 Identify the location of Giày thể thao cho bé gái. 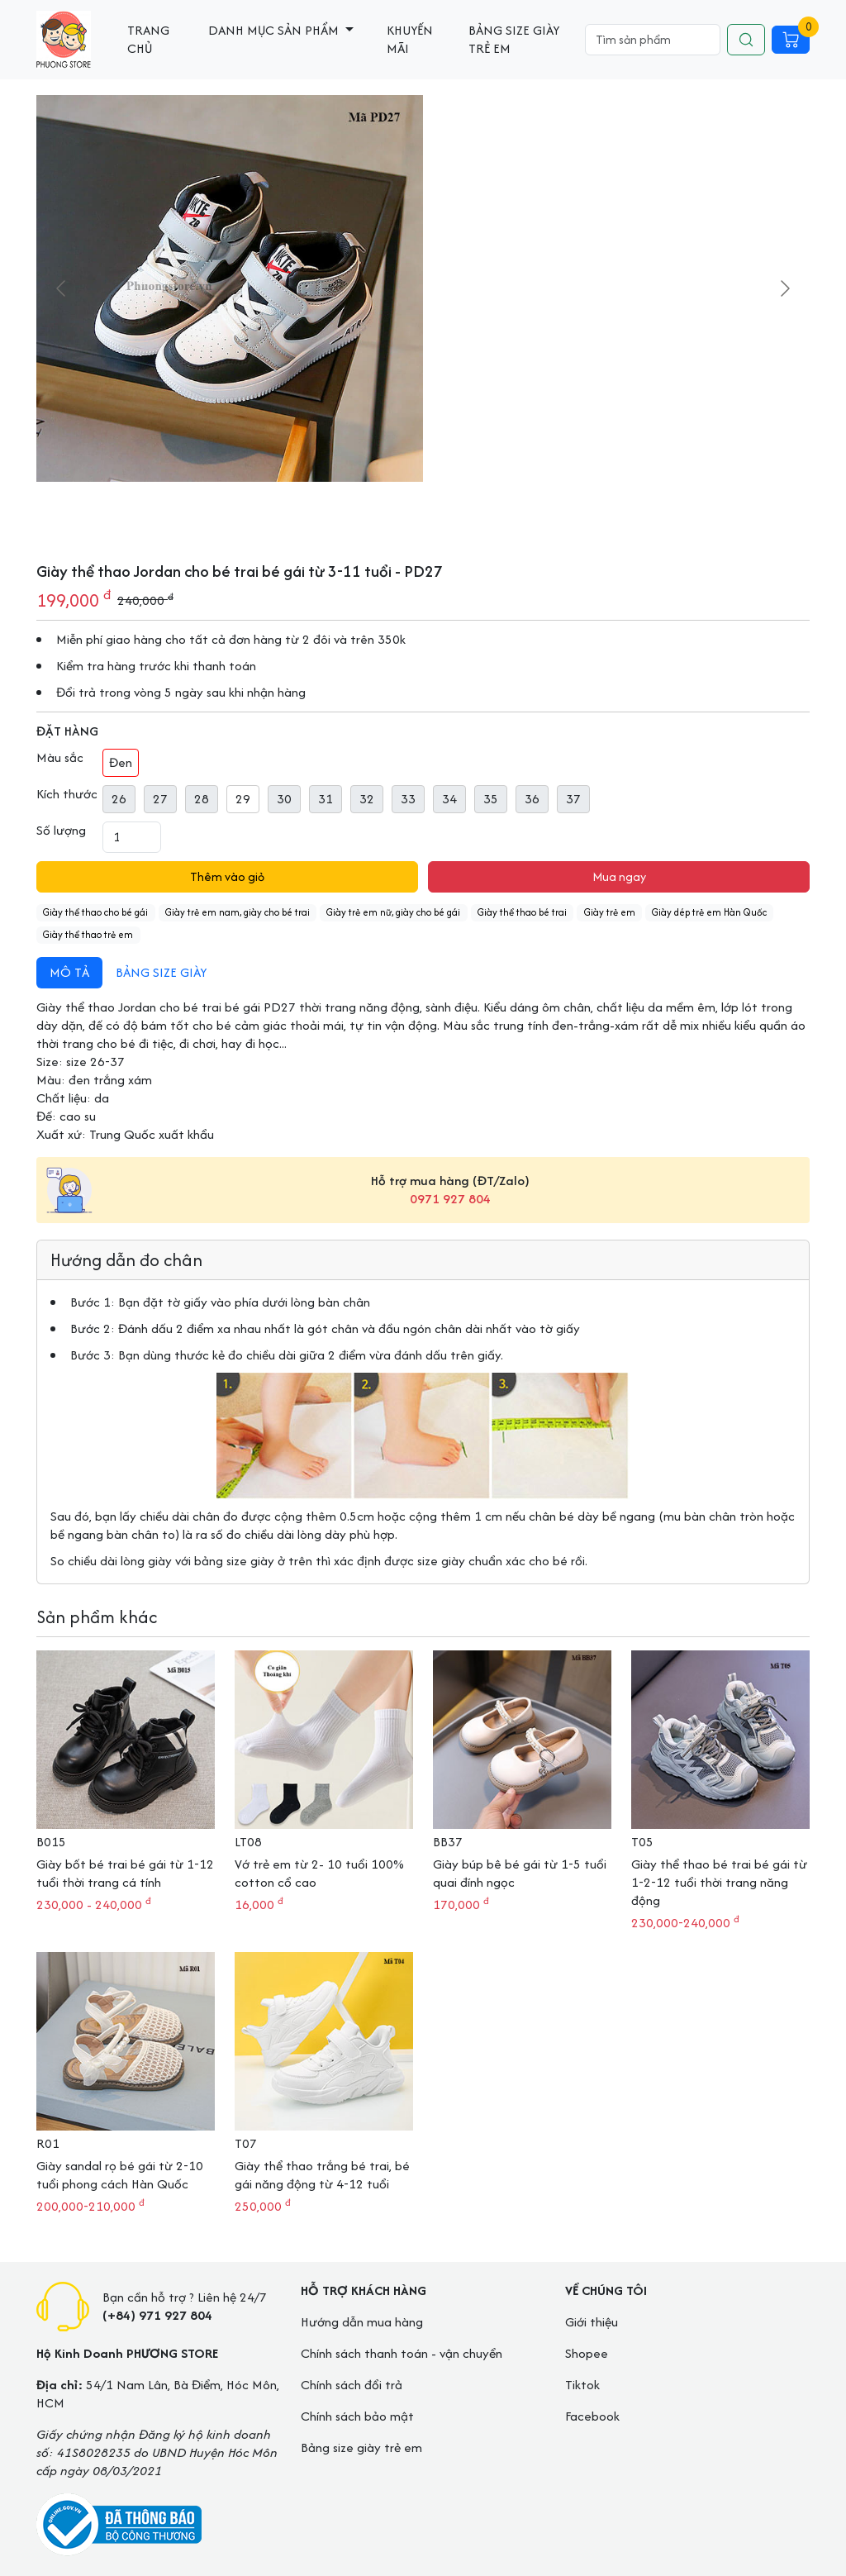
(95, 912).